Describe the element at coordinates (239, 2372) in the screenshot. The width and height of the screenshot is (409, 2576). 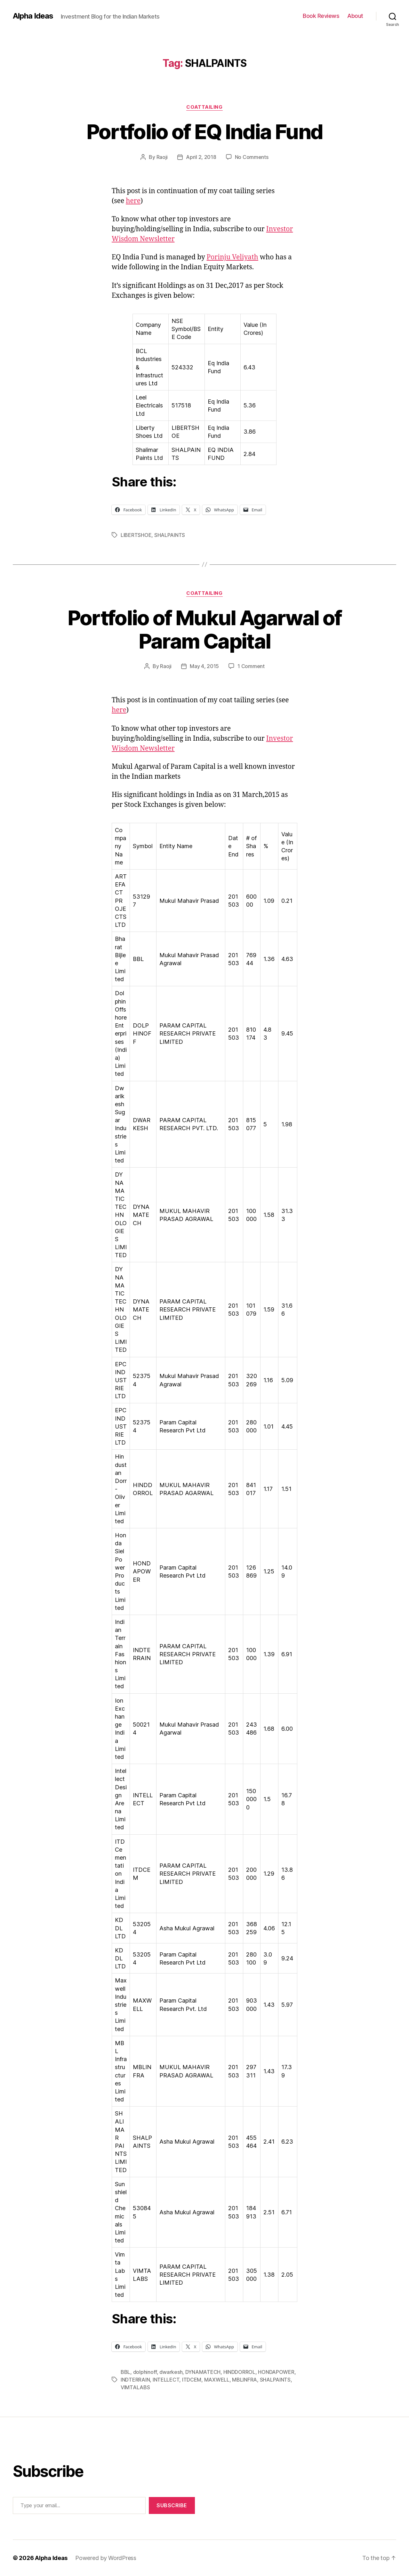
I see `HINDDORROL` at that location.